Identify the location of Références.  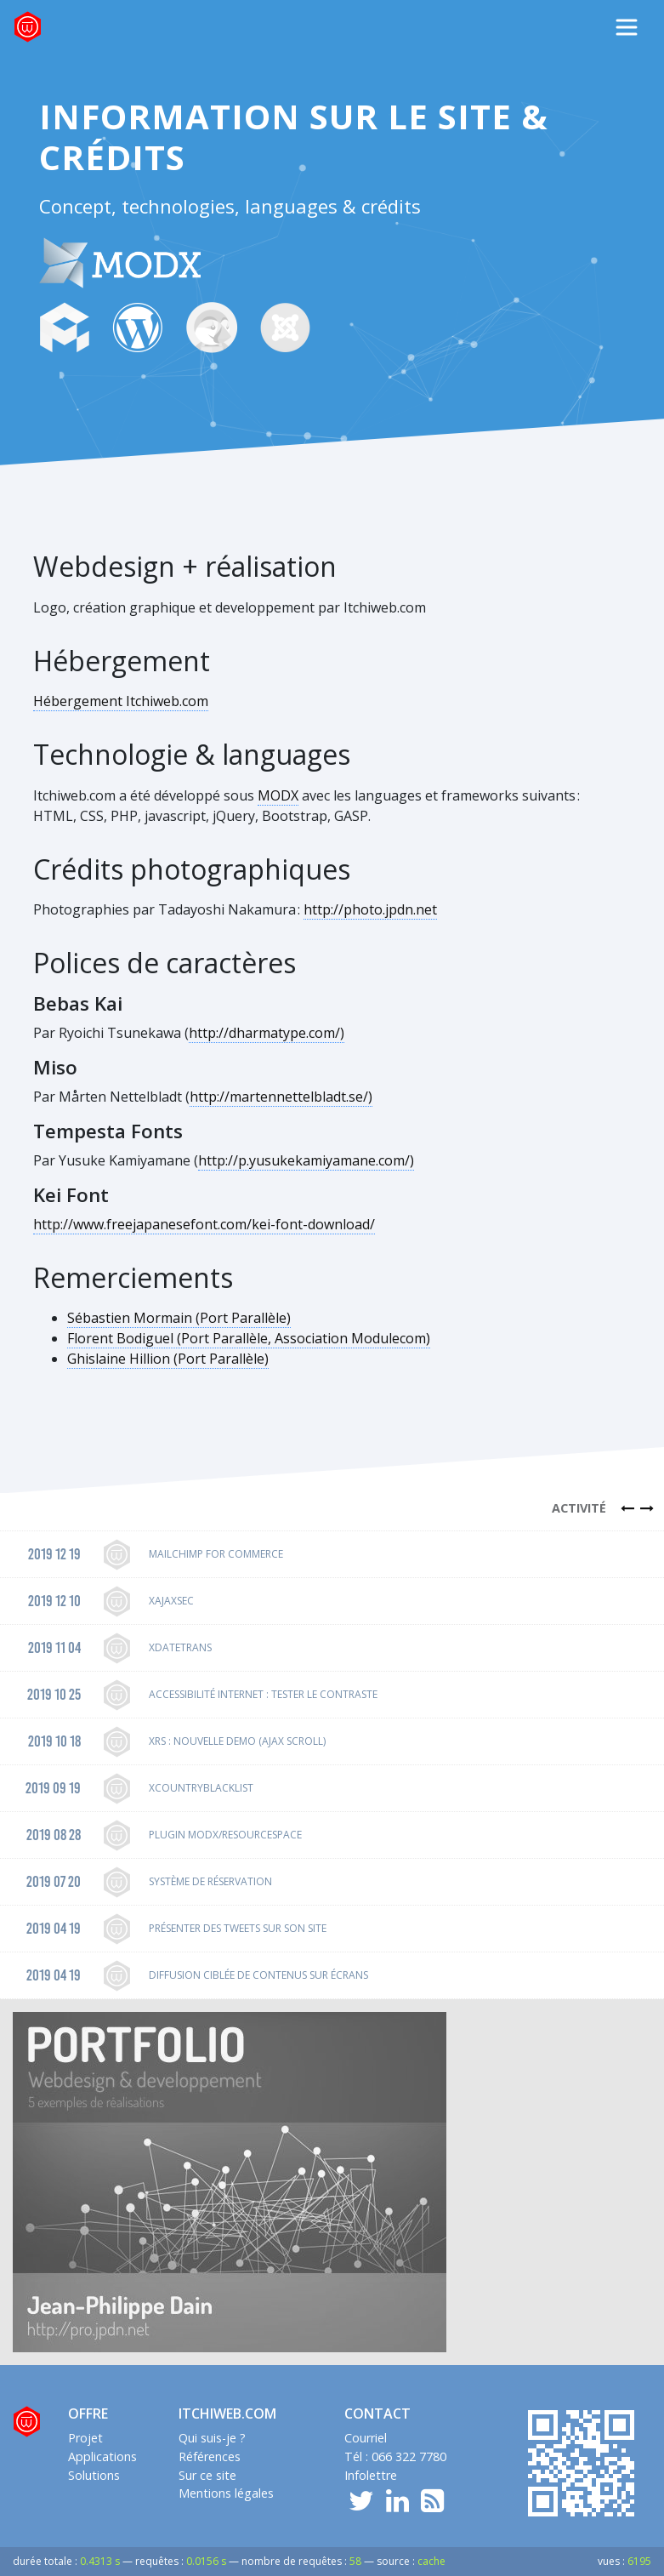
(210, 2456).